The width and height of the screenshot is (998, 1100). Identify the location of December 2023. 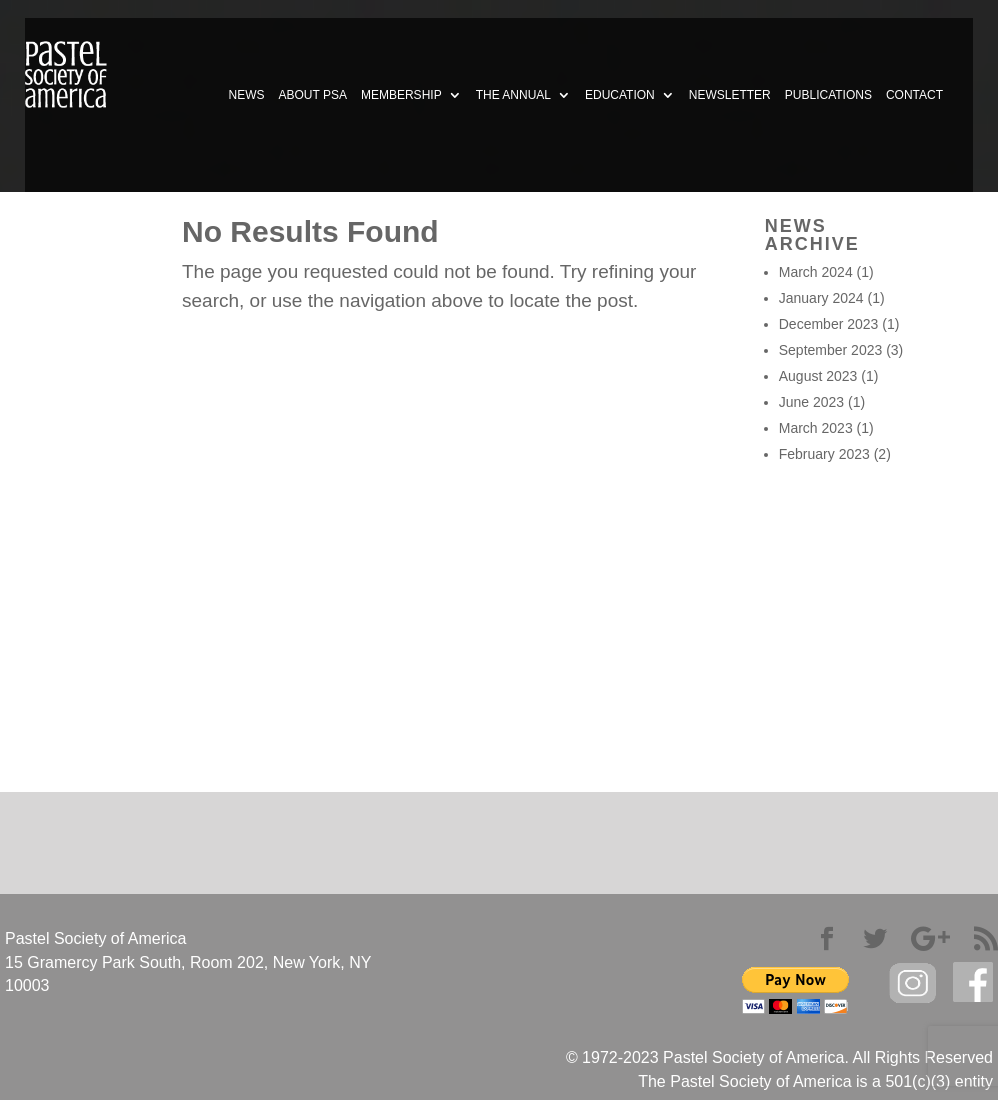
(829, 324).